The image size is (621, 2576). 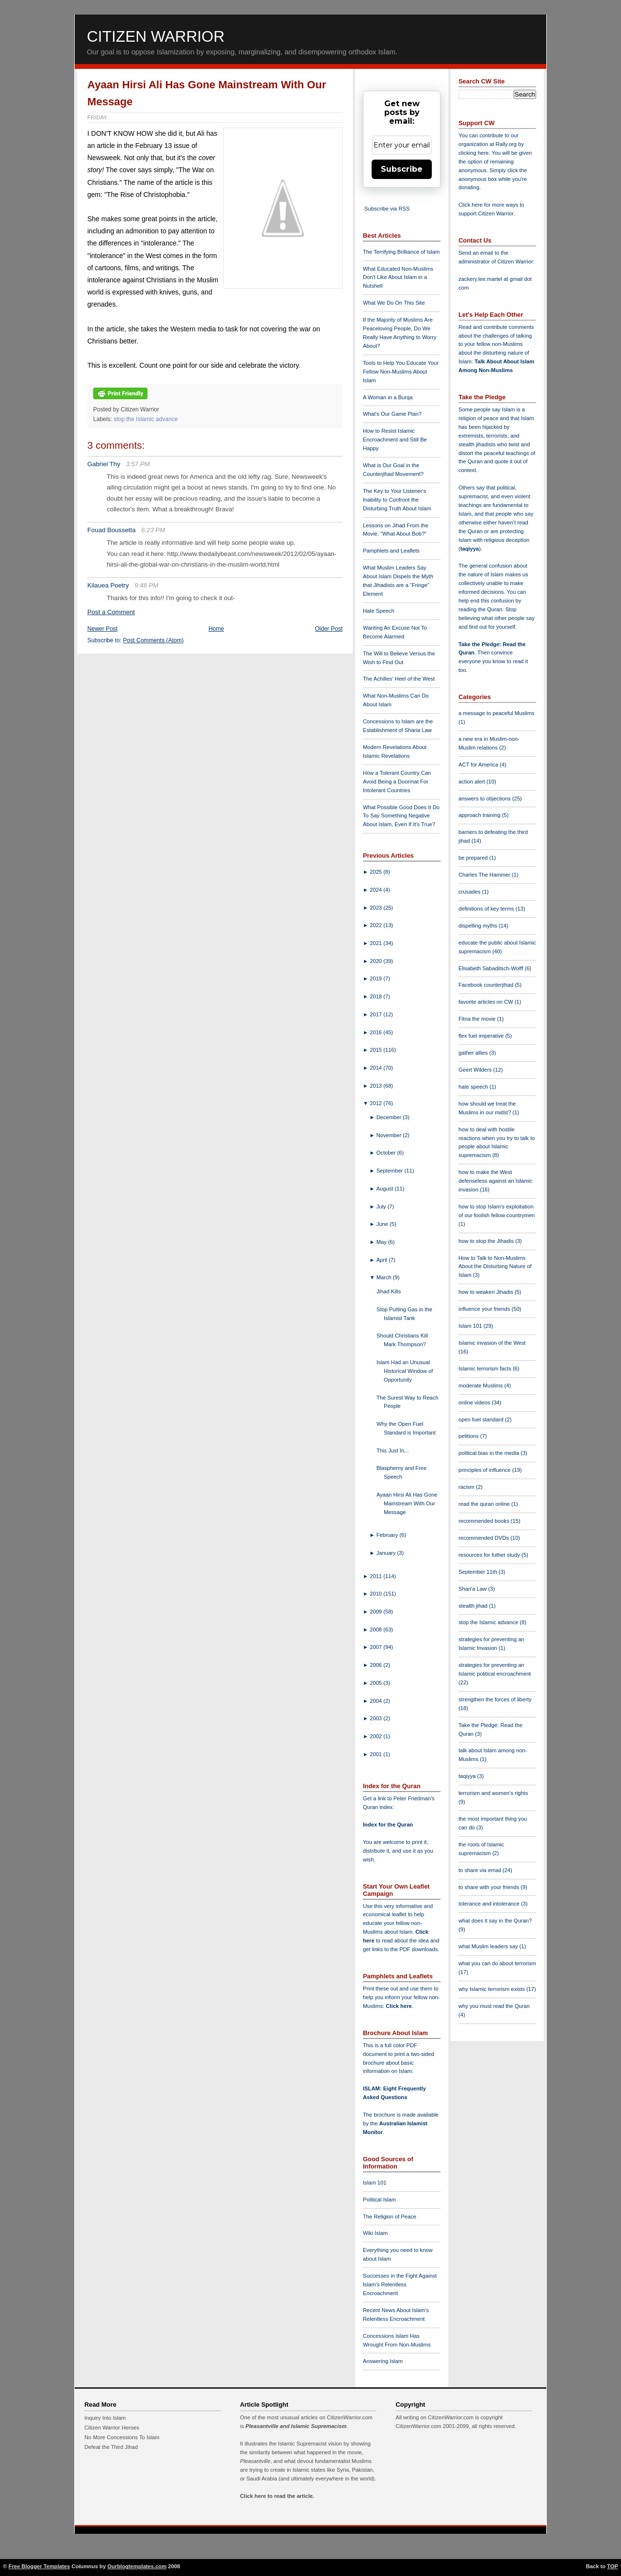 What do you see at coordinates (39, 2566) in the screenshot?
I see `Free Blogger Templates` at bounding box center [39, 2566].